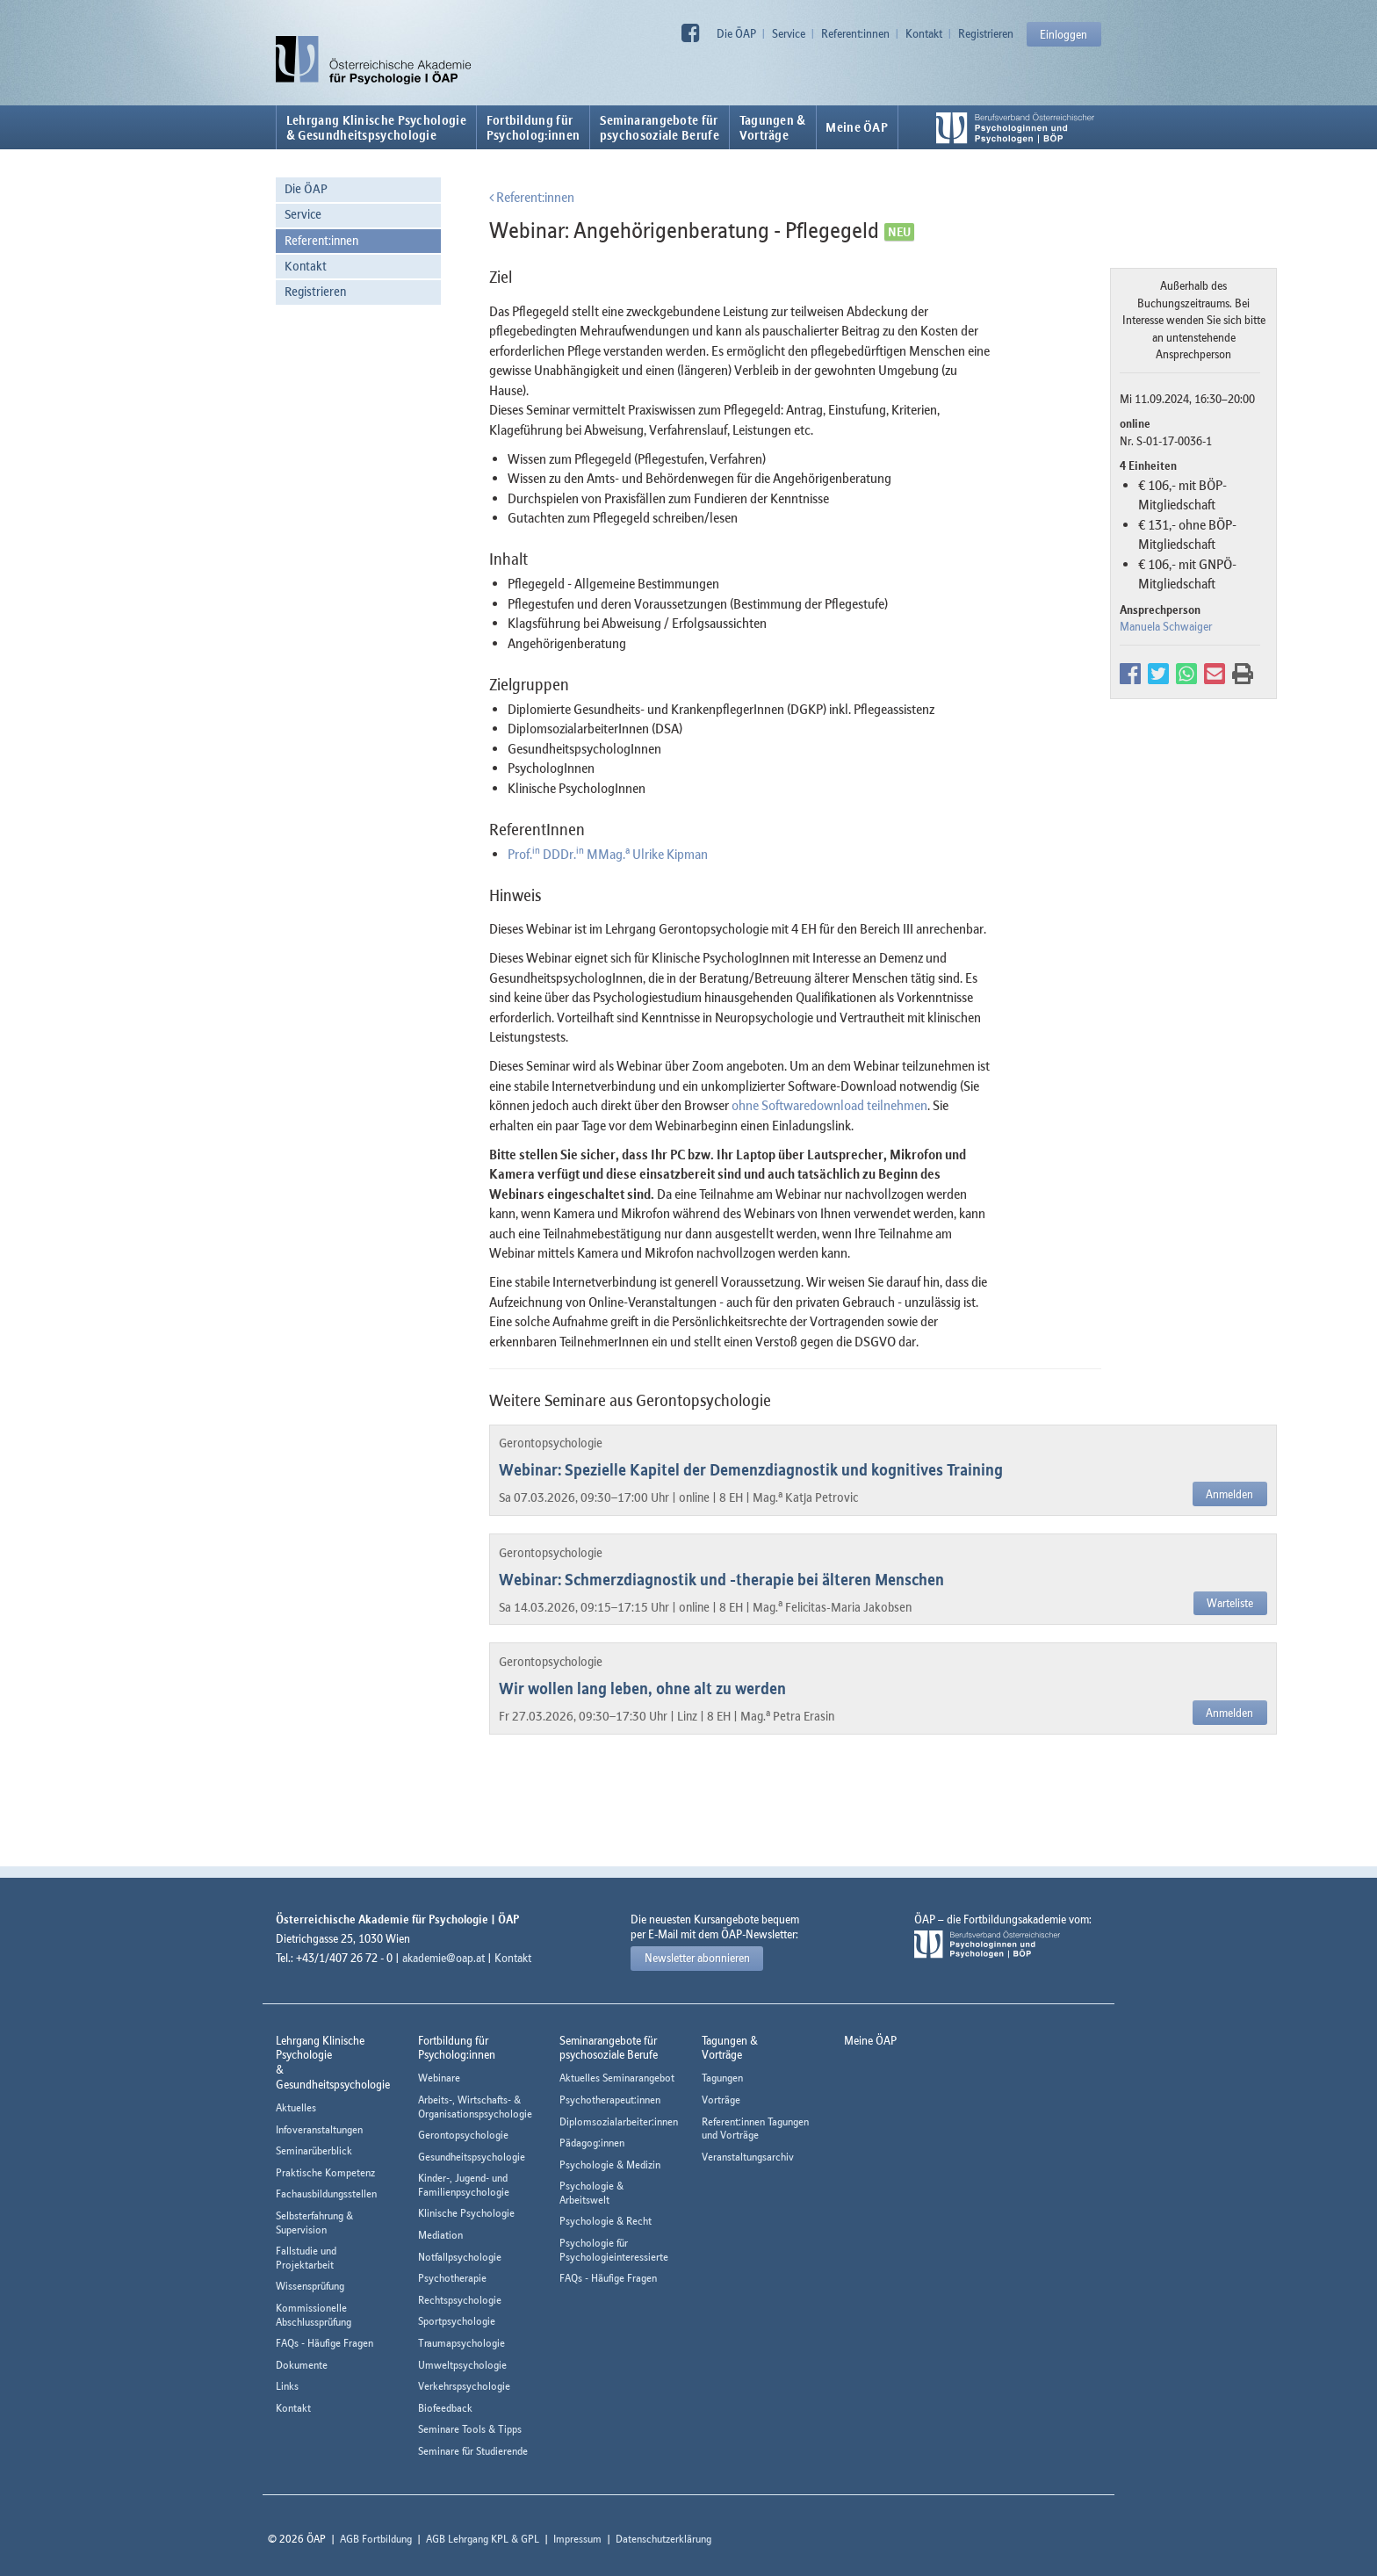 Image resolution: width=1377 pixels, height=2576 pixels. Describe the element at coordinates (326, 2193) in the screenshot. I see `Fachausbildungsstellen` at that location.